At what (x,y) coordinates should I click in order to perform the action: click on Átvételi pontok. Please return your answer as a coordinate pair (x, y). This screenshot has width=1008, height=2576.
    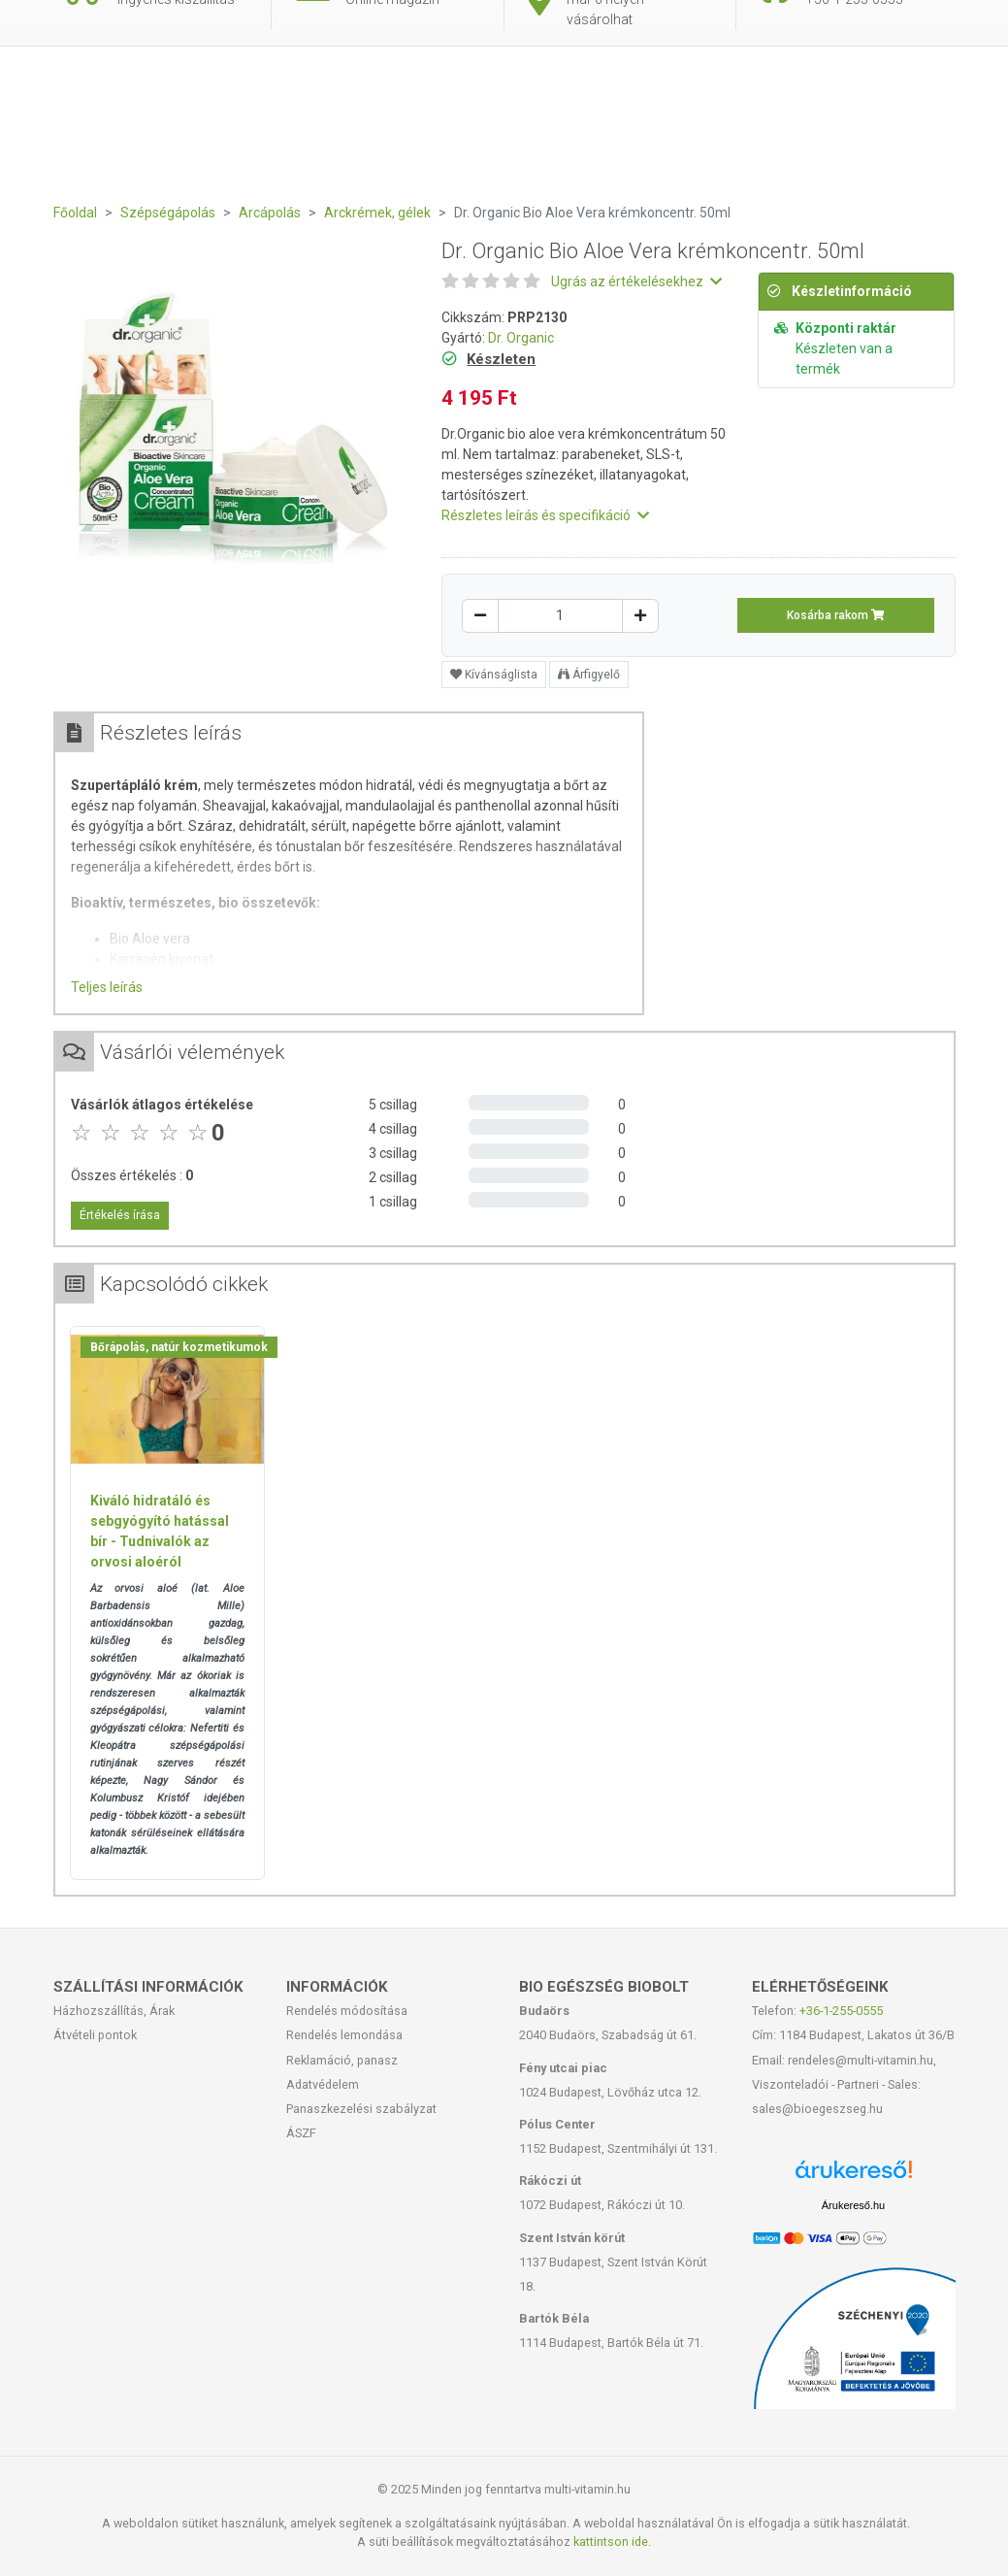
    Looking at the image, I should click on (95, 2035).